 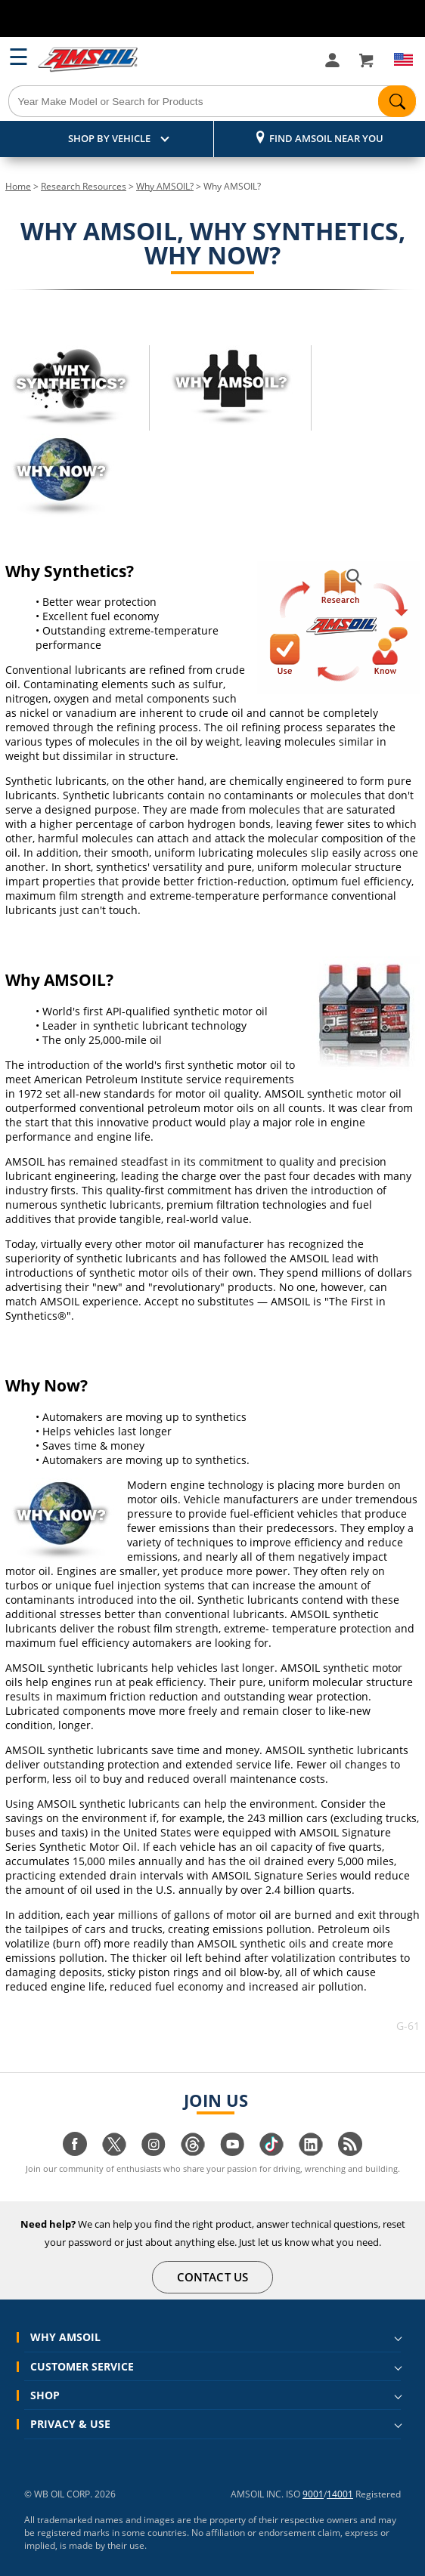 I want to click on [Visit our blog.amsoil page], so click(x=350, y=2152).